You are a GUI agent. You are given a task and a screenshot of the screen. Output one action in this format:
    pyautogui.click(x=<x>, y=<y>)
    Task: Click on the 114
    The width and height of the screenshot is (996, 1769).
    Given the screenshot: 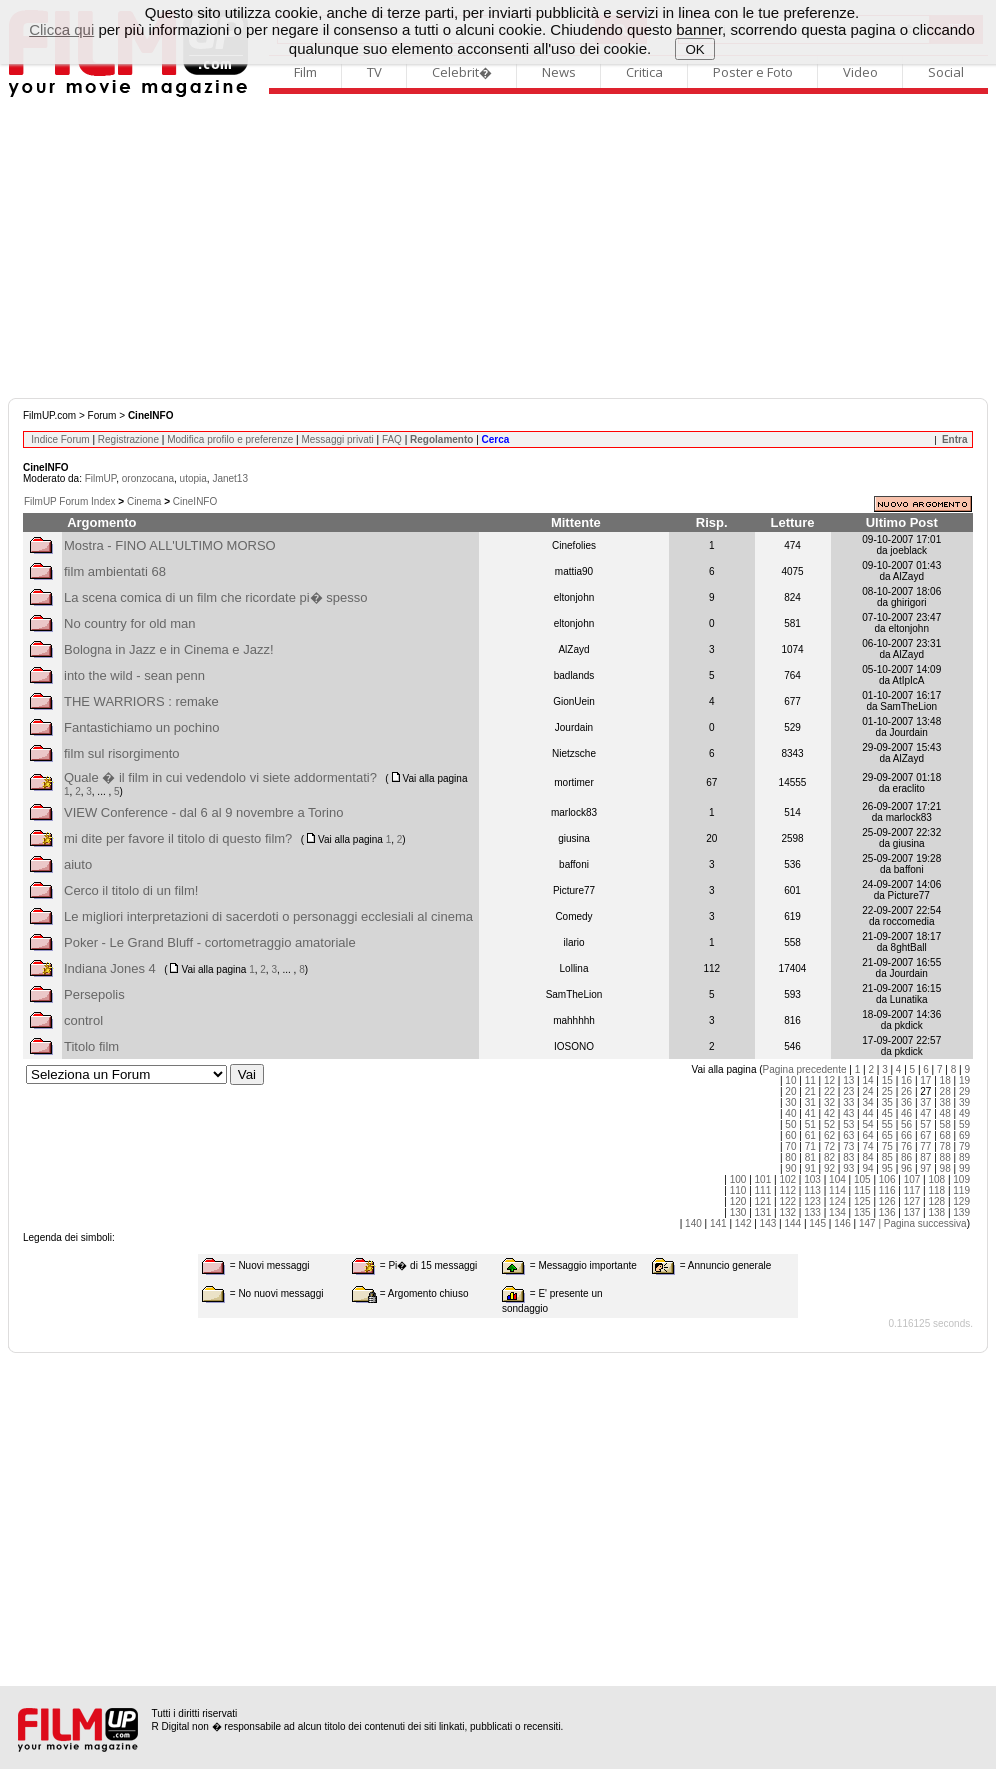 What is the action you would take?
    pyautogui.click(x=837, y=1190)
    